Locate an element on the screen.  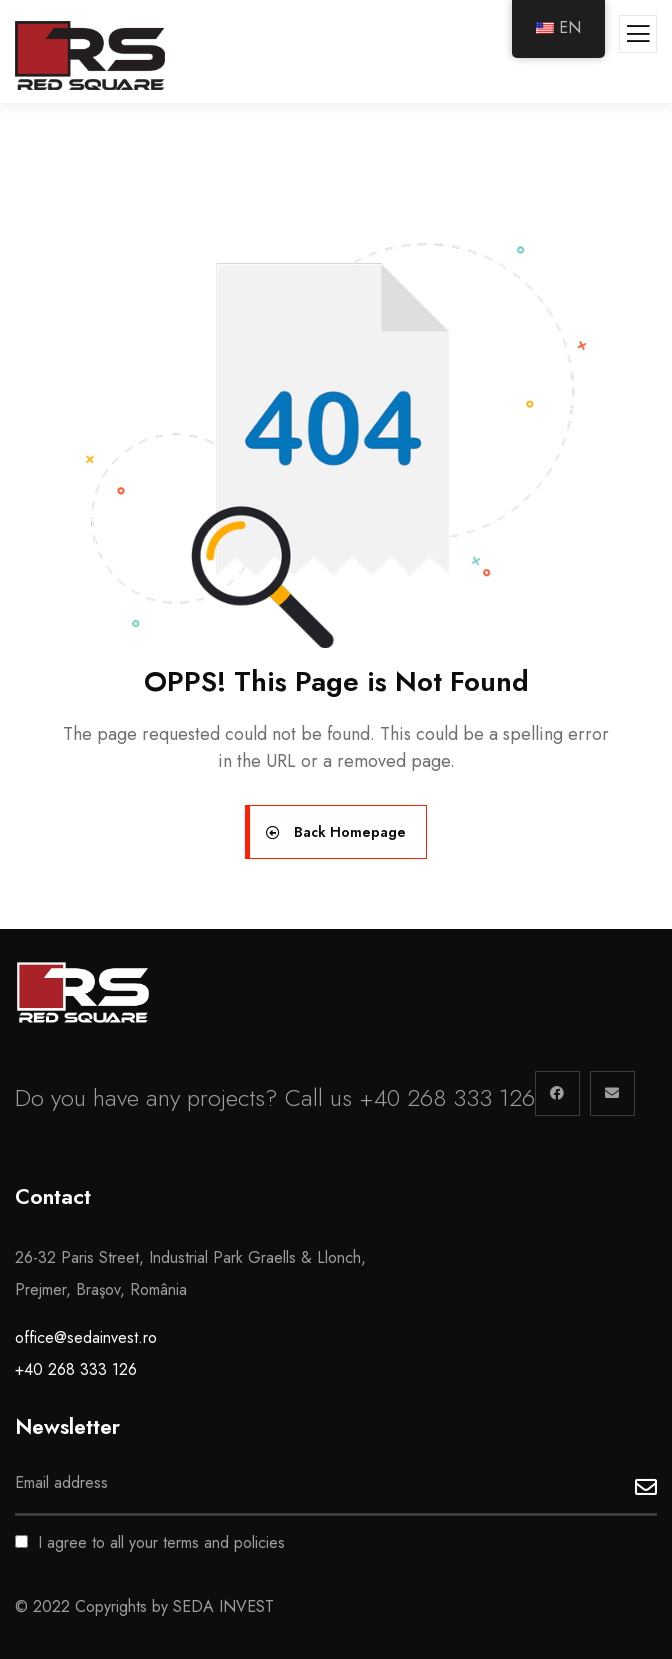
+40 268 333 126 is located at coordinates (76, 1369).